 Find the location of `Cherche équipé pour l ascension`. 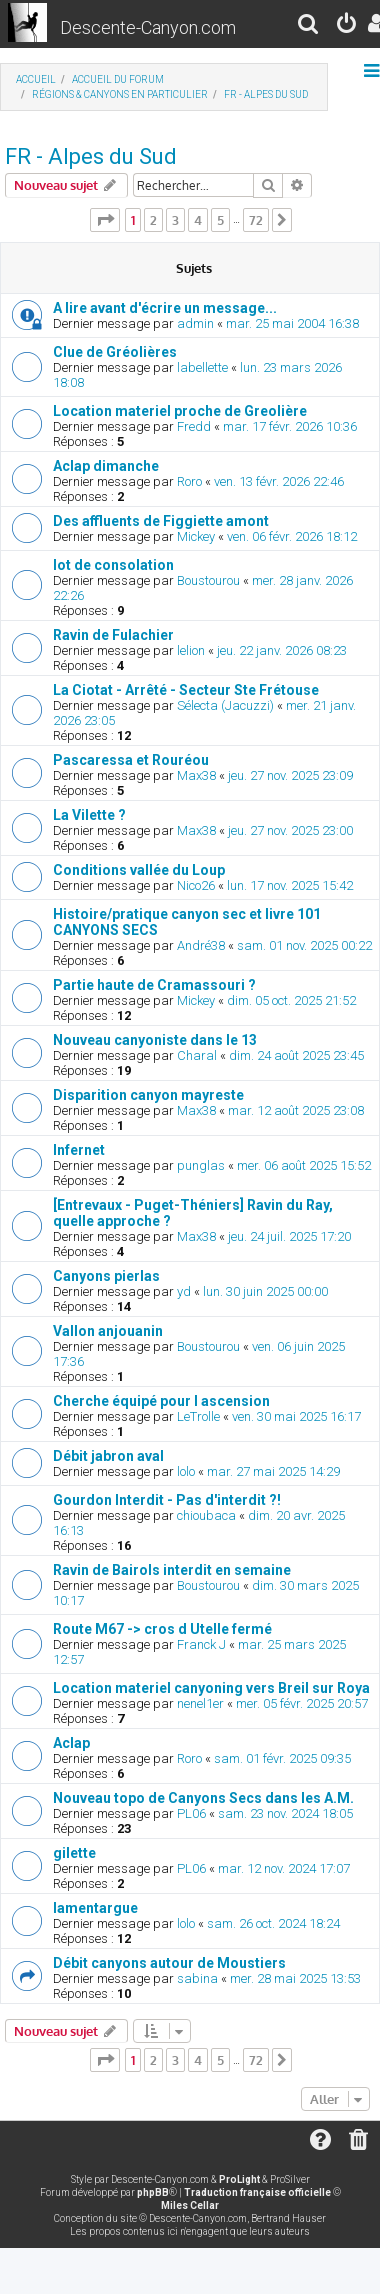

Cherche équipé pour l ascension is located at coordinates (161, 1401).